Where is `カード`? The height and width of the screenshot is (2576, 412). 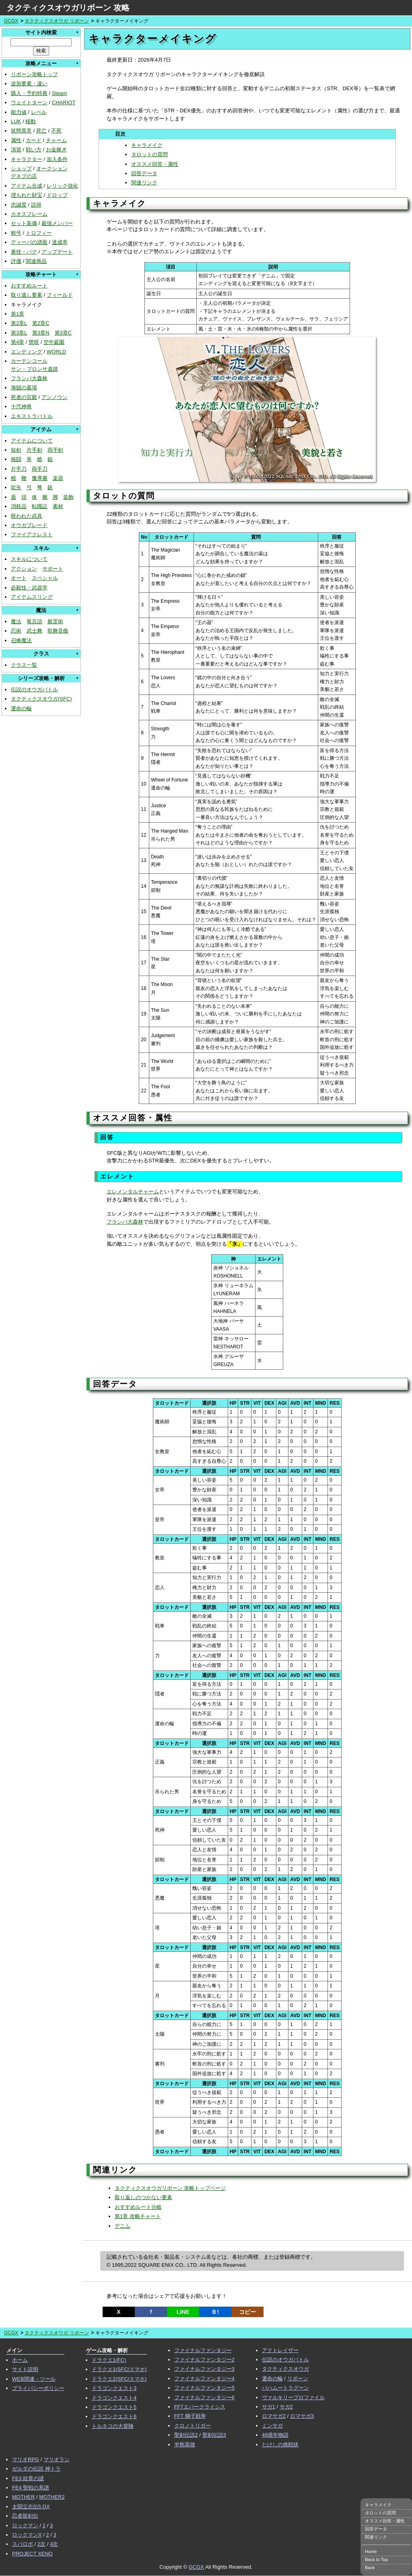
カード is located at coordinates (33, 140).